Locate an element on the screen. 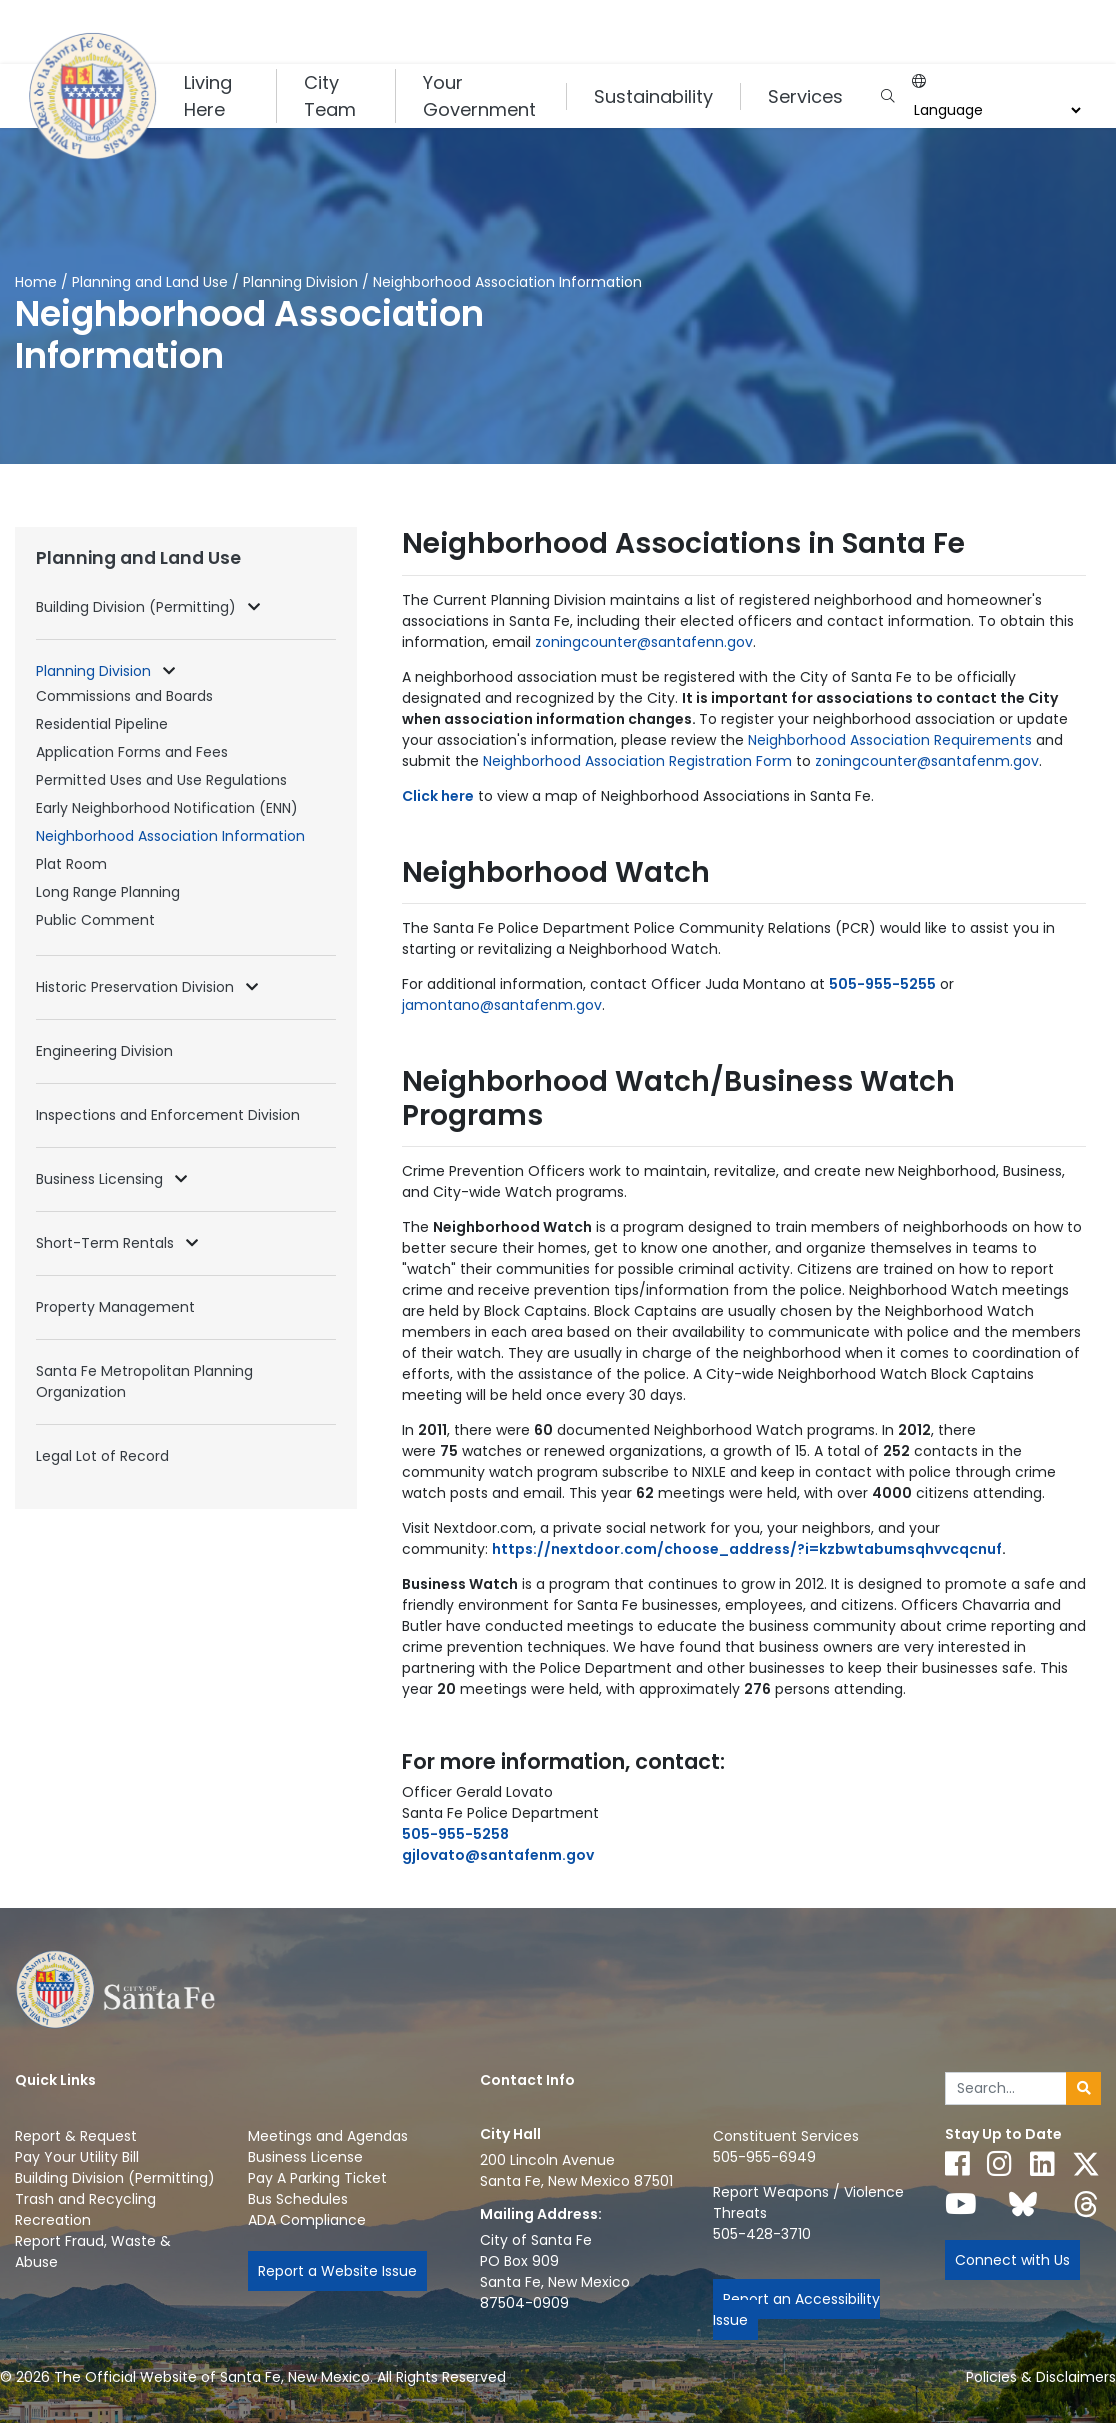  505-428-3710 is located at coordinates (762, 2234).